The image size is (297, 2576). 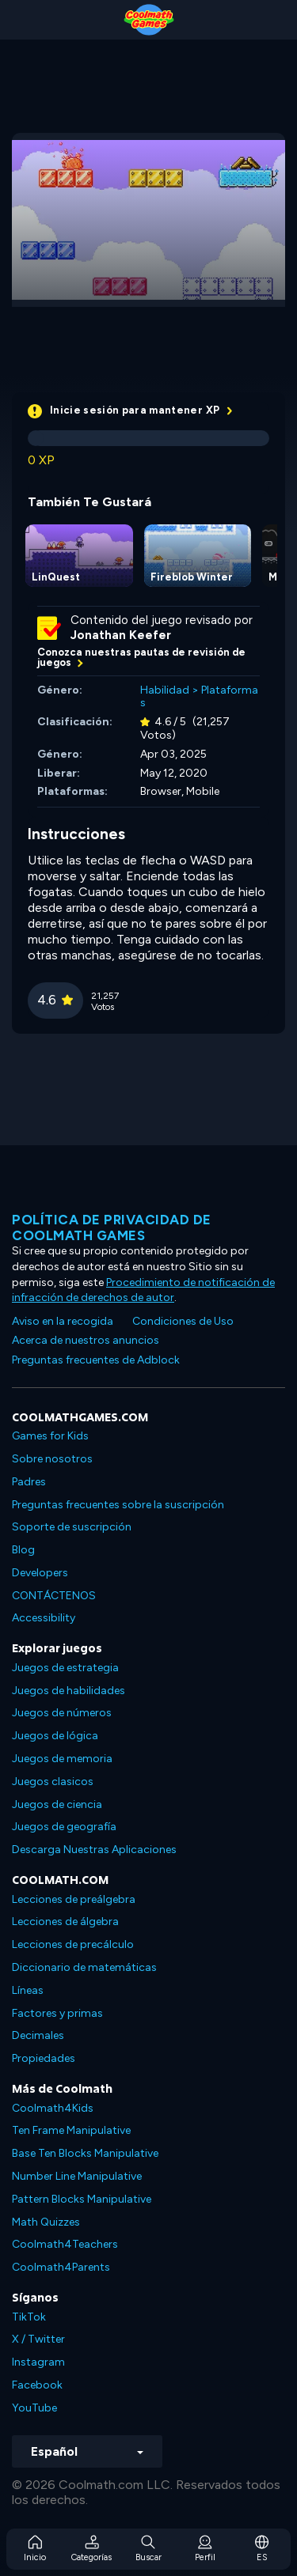 What do you see at coordinates (96, 1360) in the screenshot?
I see `Preguntas frecuentes de Adblock` at bounding box center [96, 1360].